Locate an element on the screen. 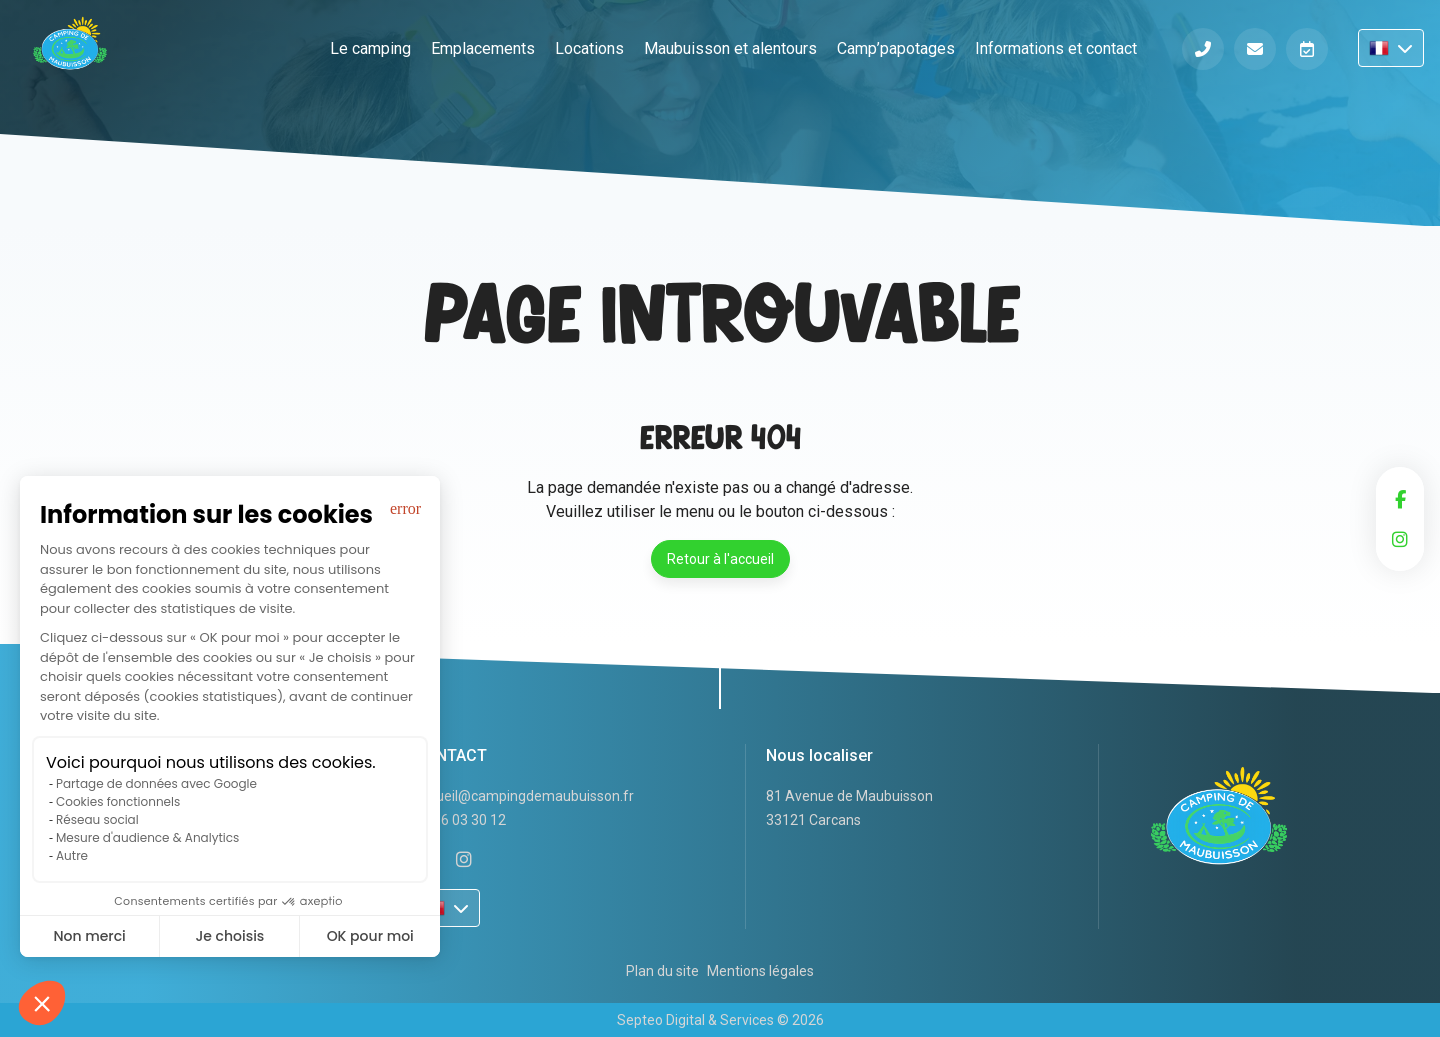  Mentions légales is located at coordinates (760, 971).